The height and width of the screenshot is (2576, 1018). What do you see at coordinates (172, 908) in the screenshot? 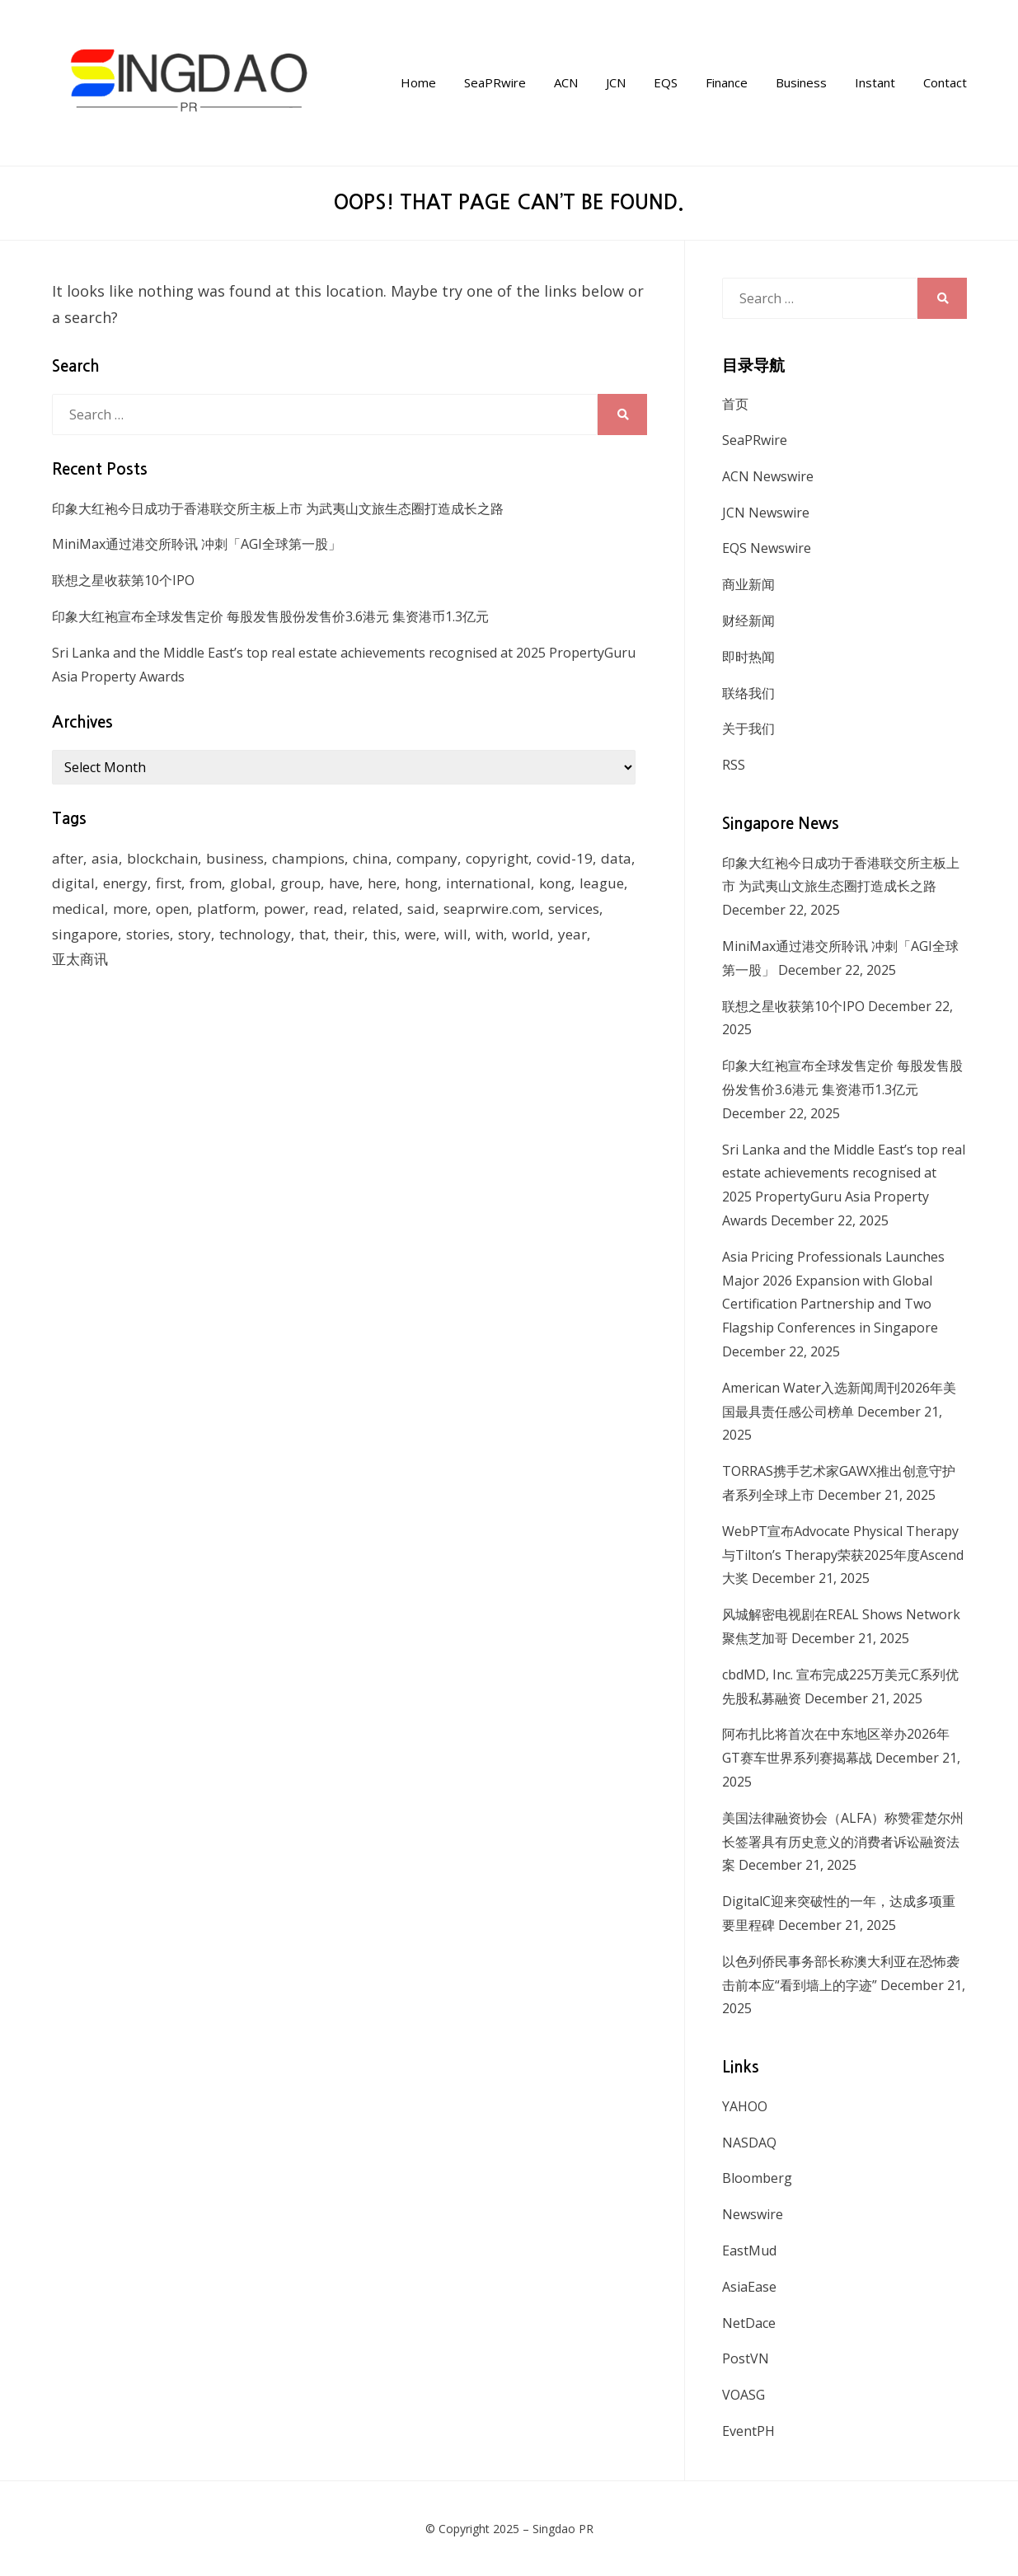
I see `open [open (171 items)]` at bounding box center [172, 908].